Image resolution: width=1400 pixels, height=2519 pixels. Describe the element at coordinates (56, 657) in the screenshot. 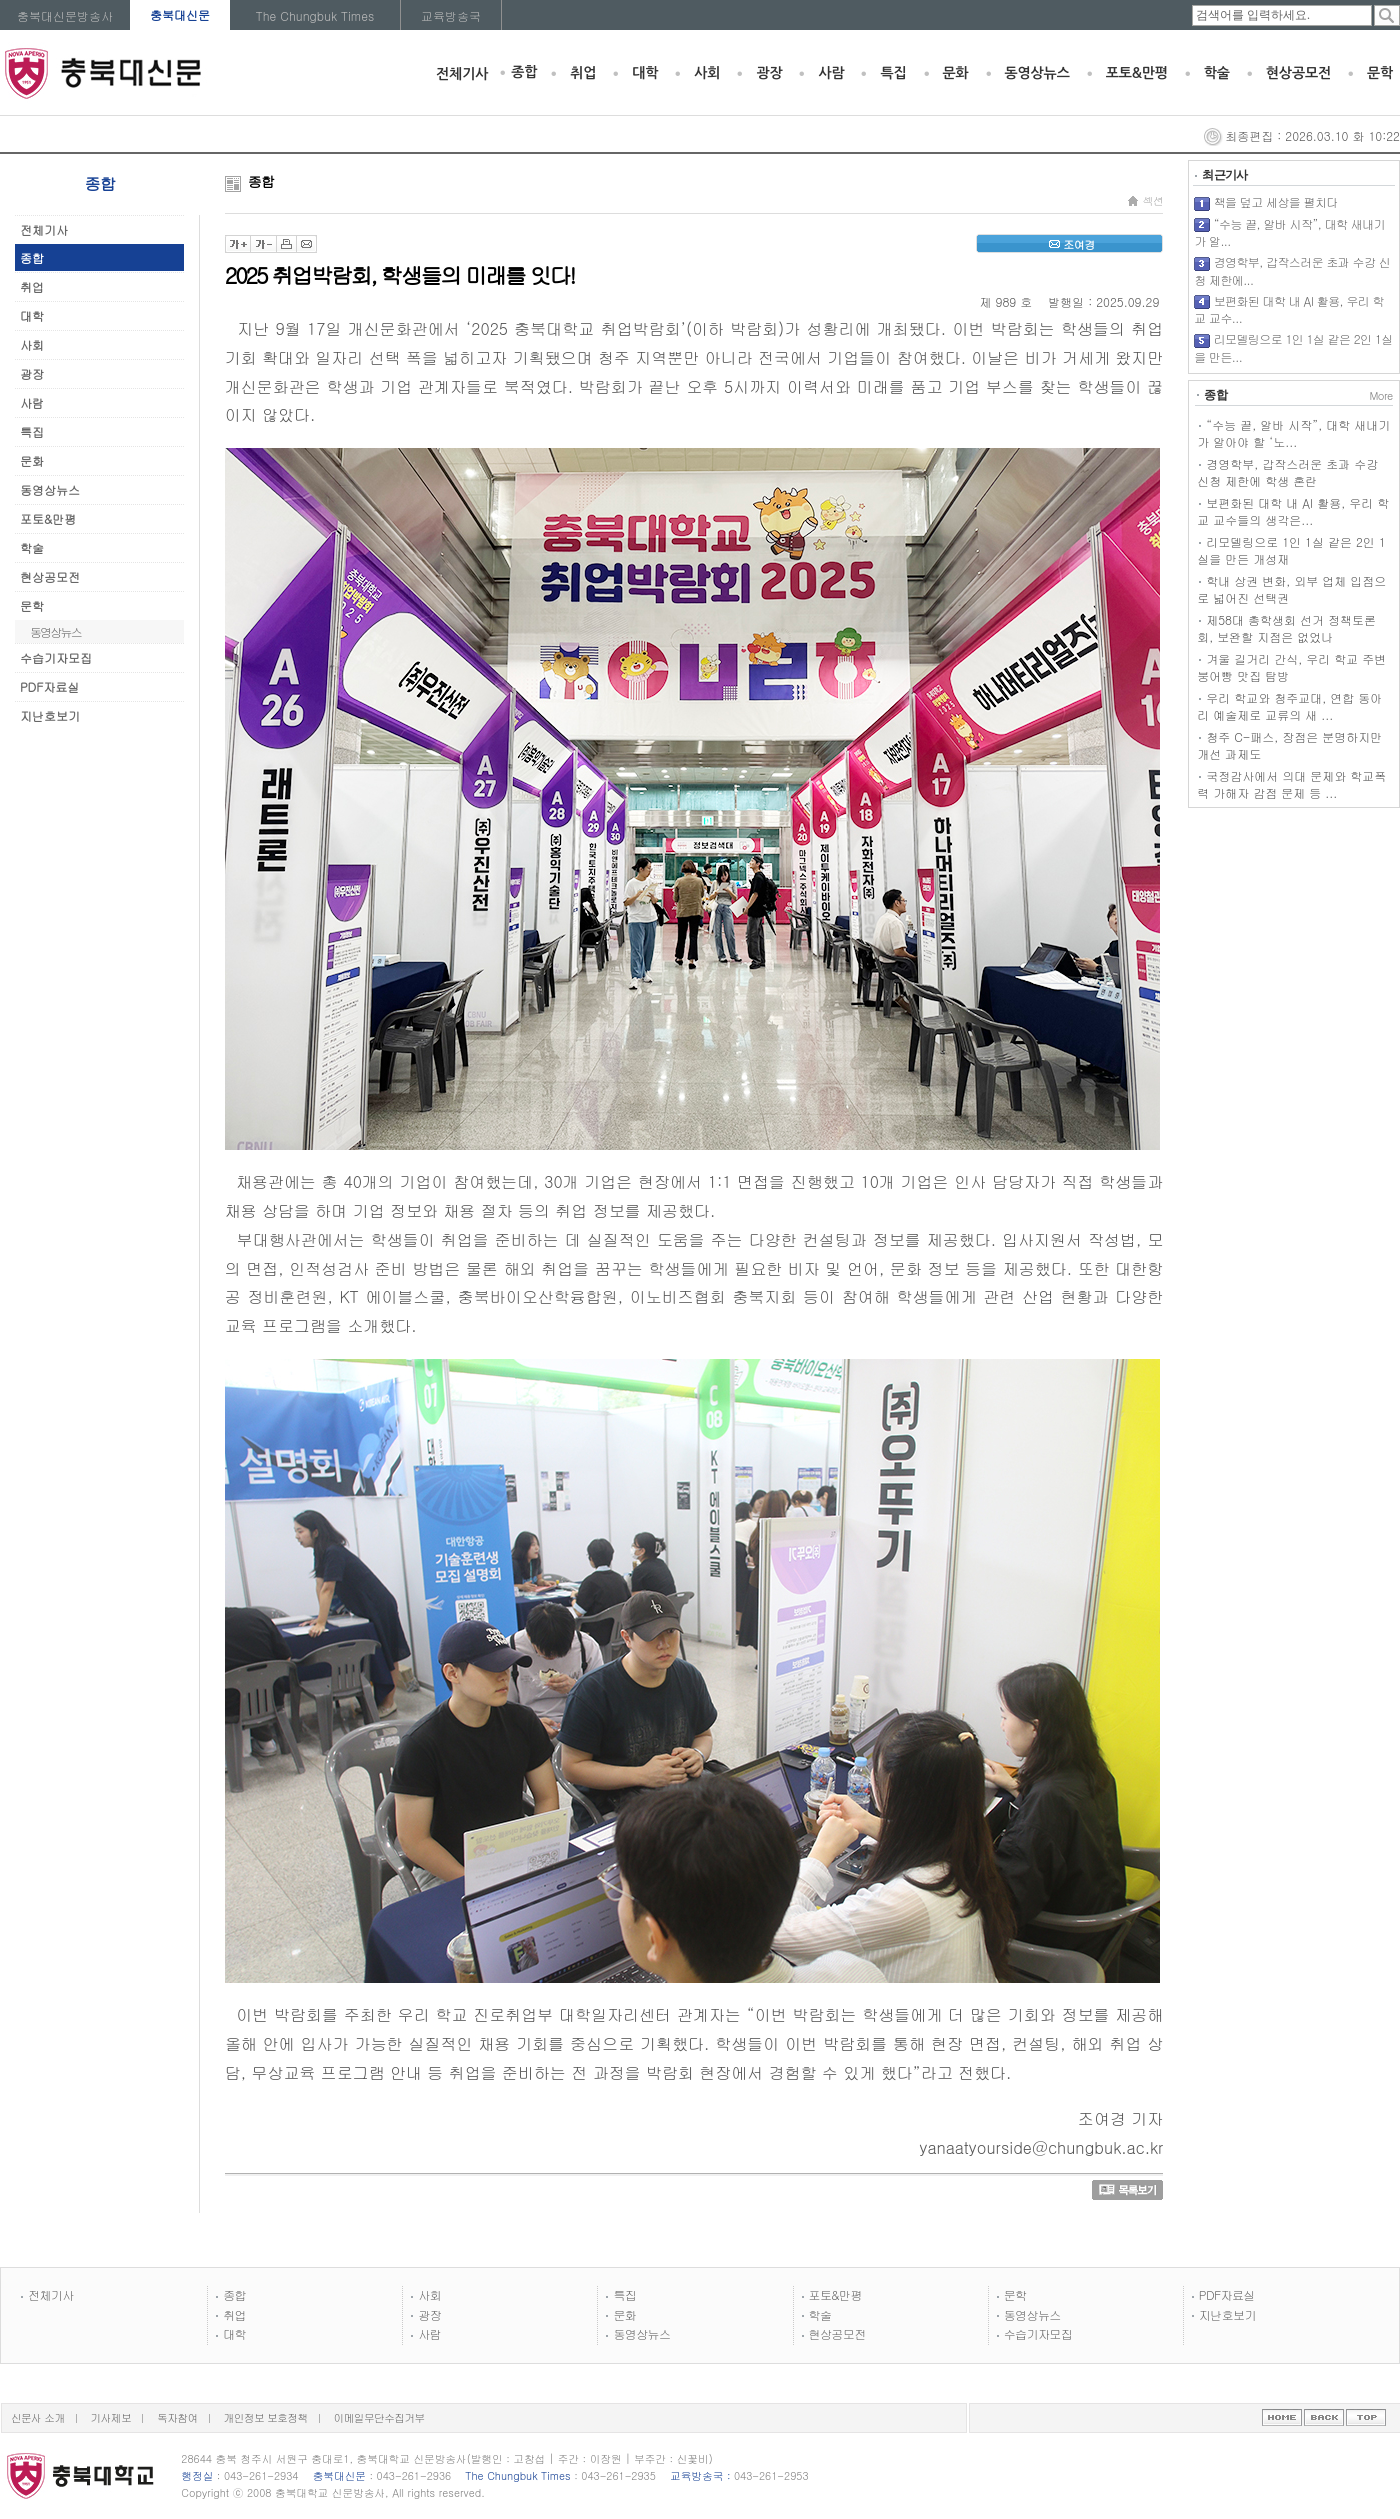

I see `수습기자모집` at that location.